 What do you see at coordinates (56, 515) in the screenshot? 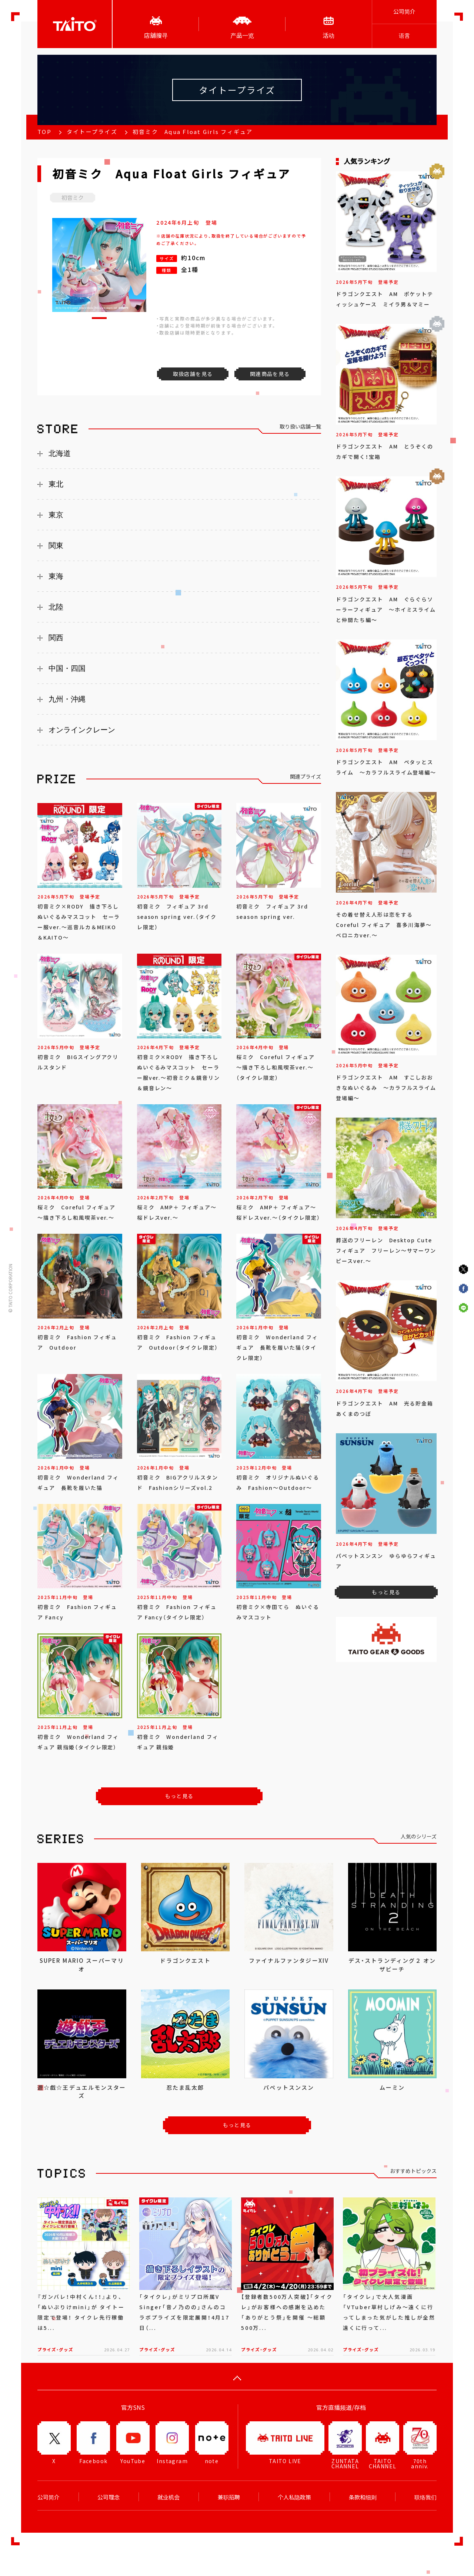
I see `東京` at bounding box center [56, 515].